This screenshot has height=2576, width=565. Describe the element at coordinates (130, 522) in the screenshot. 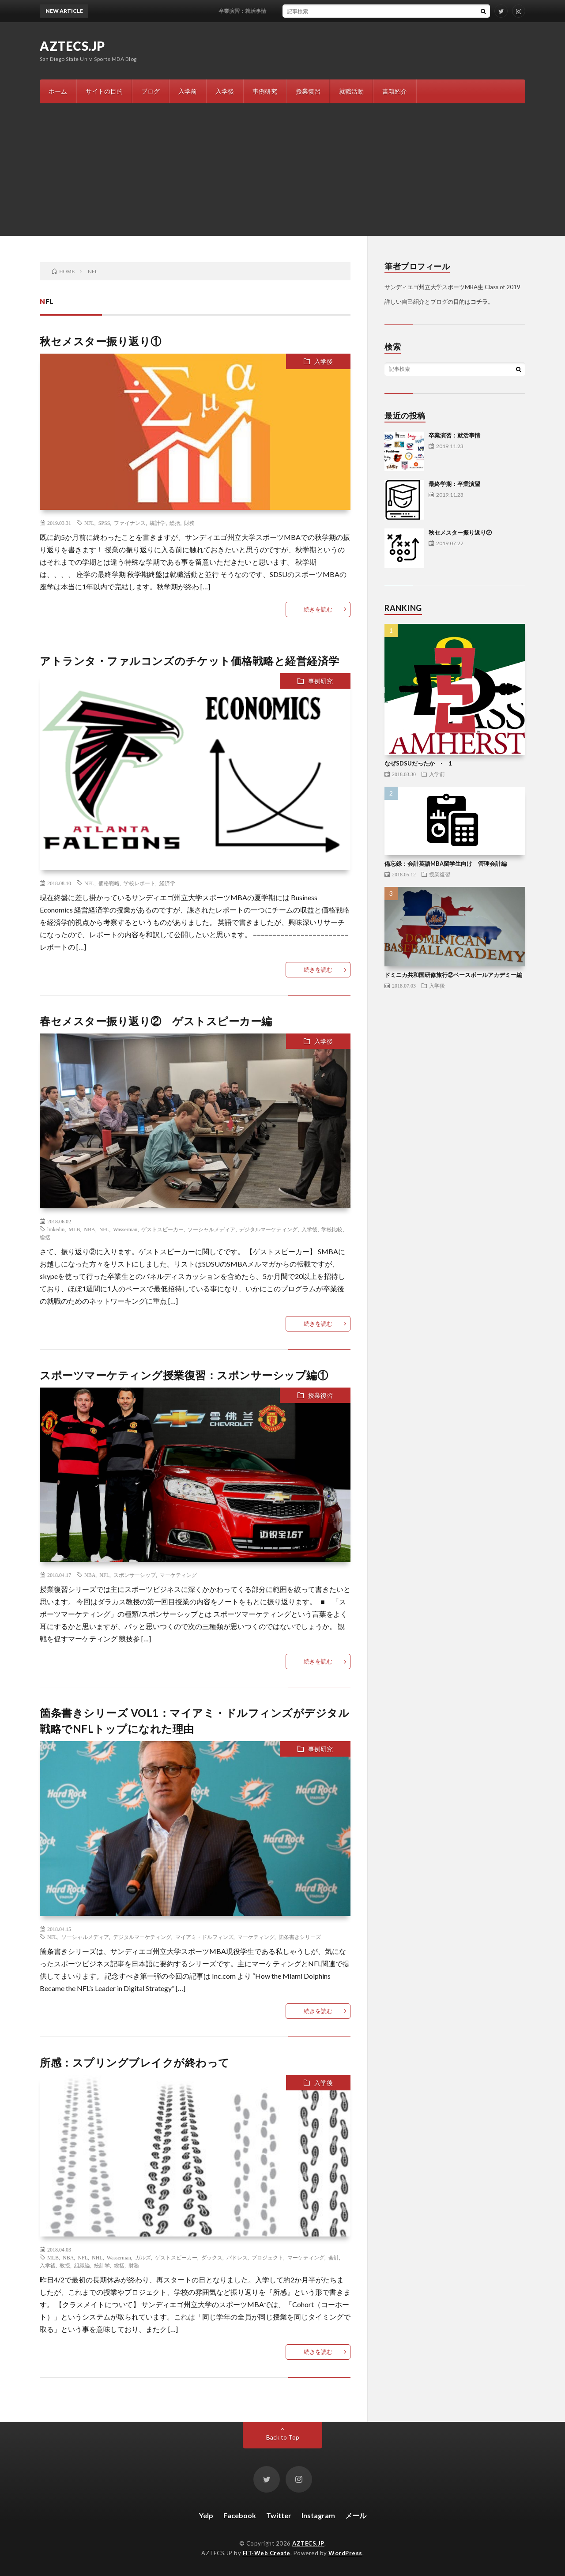

I see `ファイナンス` at that location.